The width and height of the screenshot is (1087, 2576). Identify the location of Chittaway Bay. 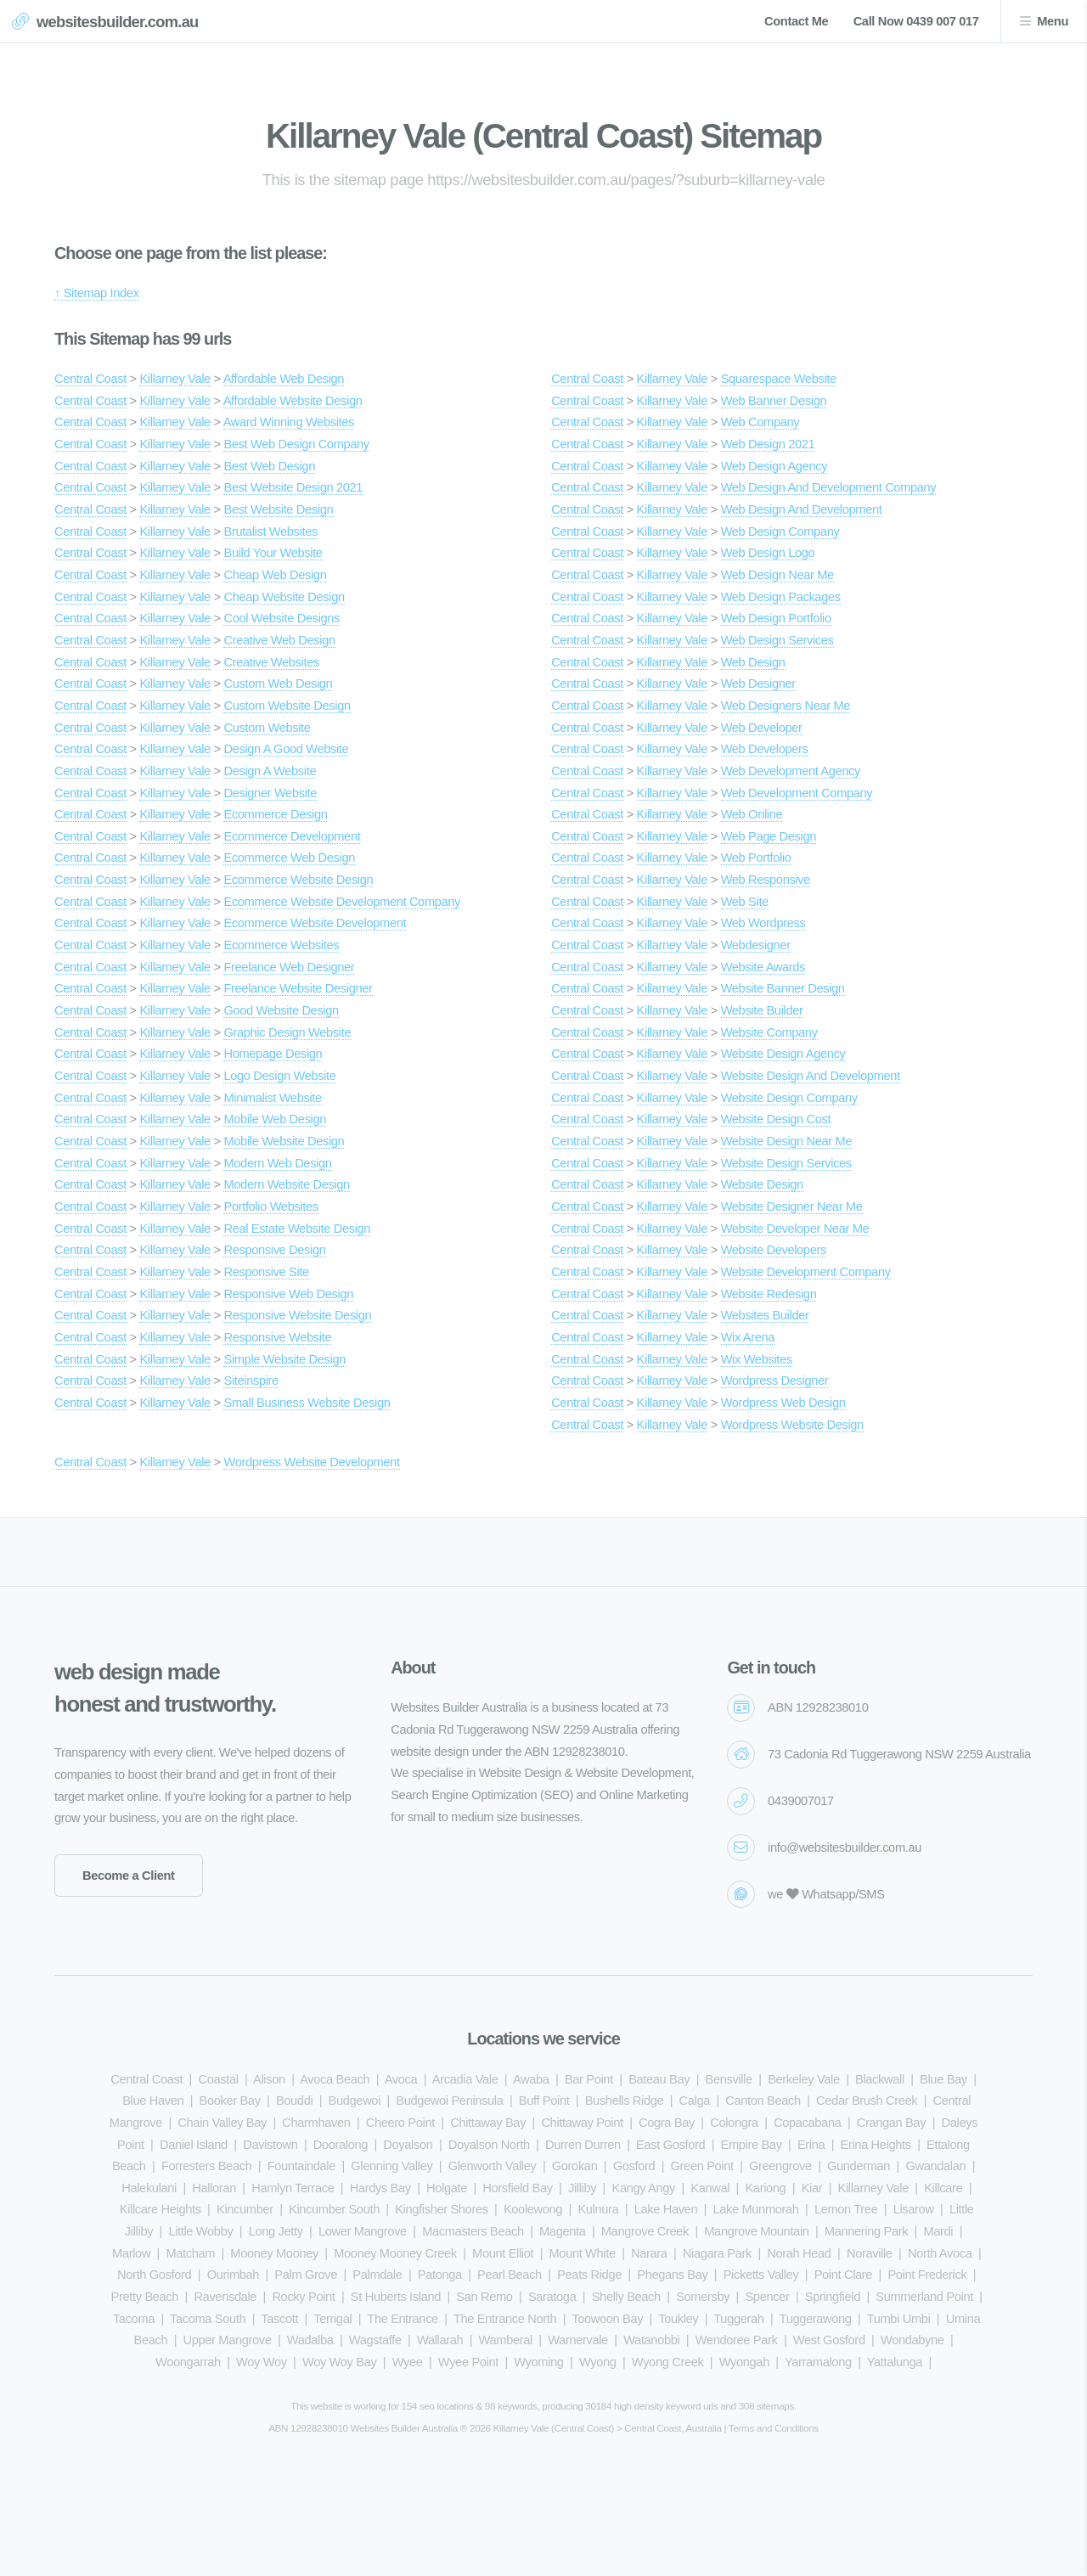
(488, 2122).